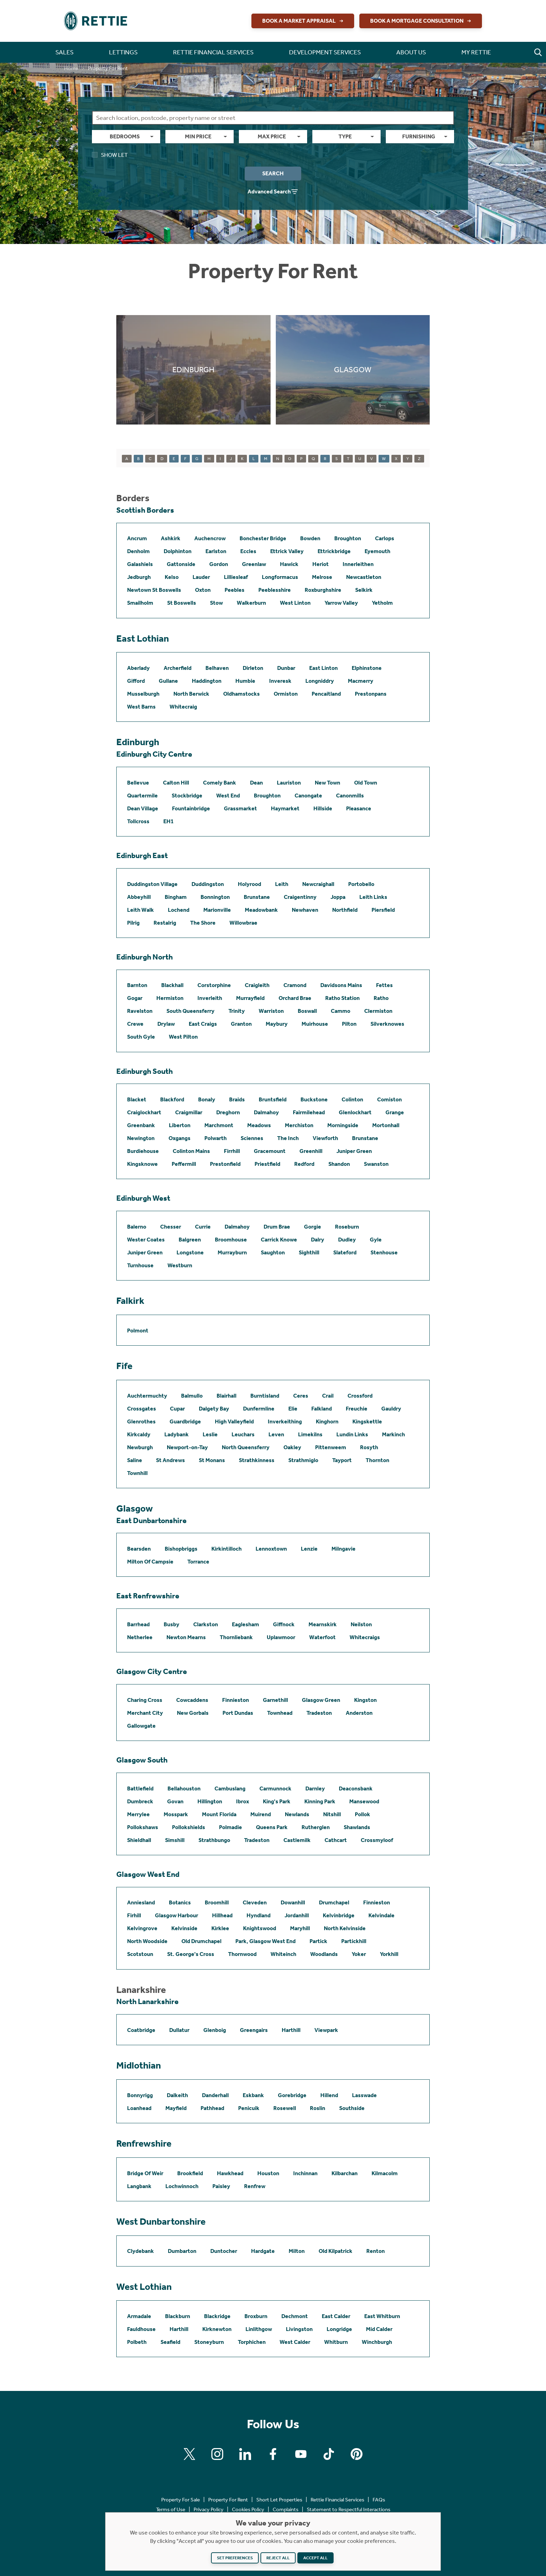 The width and height of the screenshot is (546, 2576). I want to click on Bingham, so click(176, 897).